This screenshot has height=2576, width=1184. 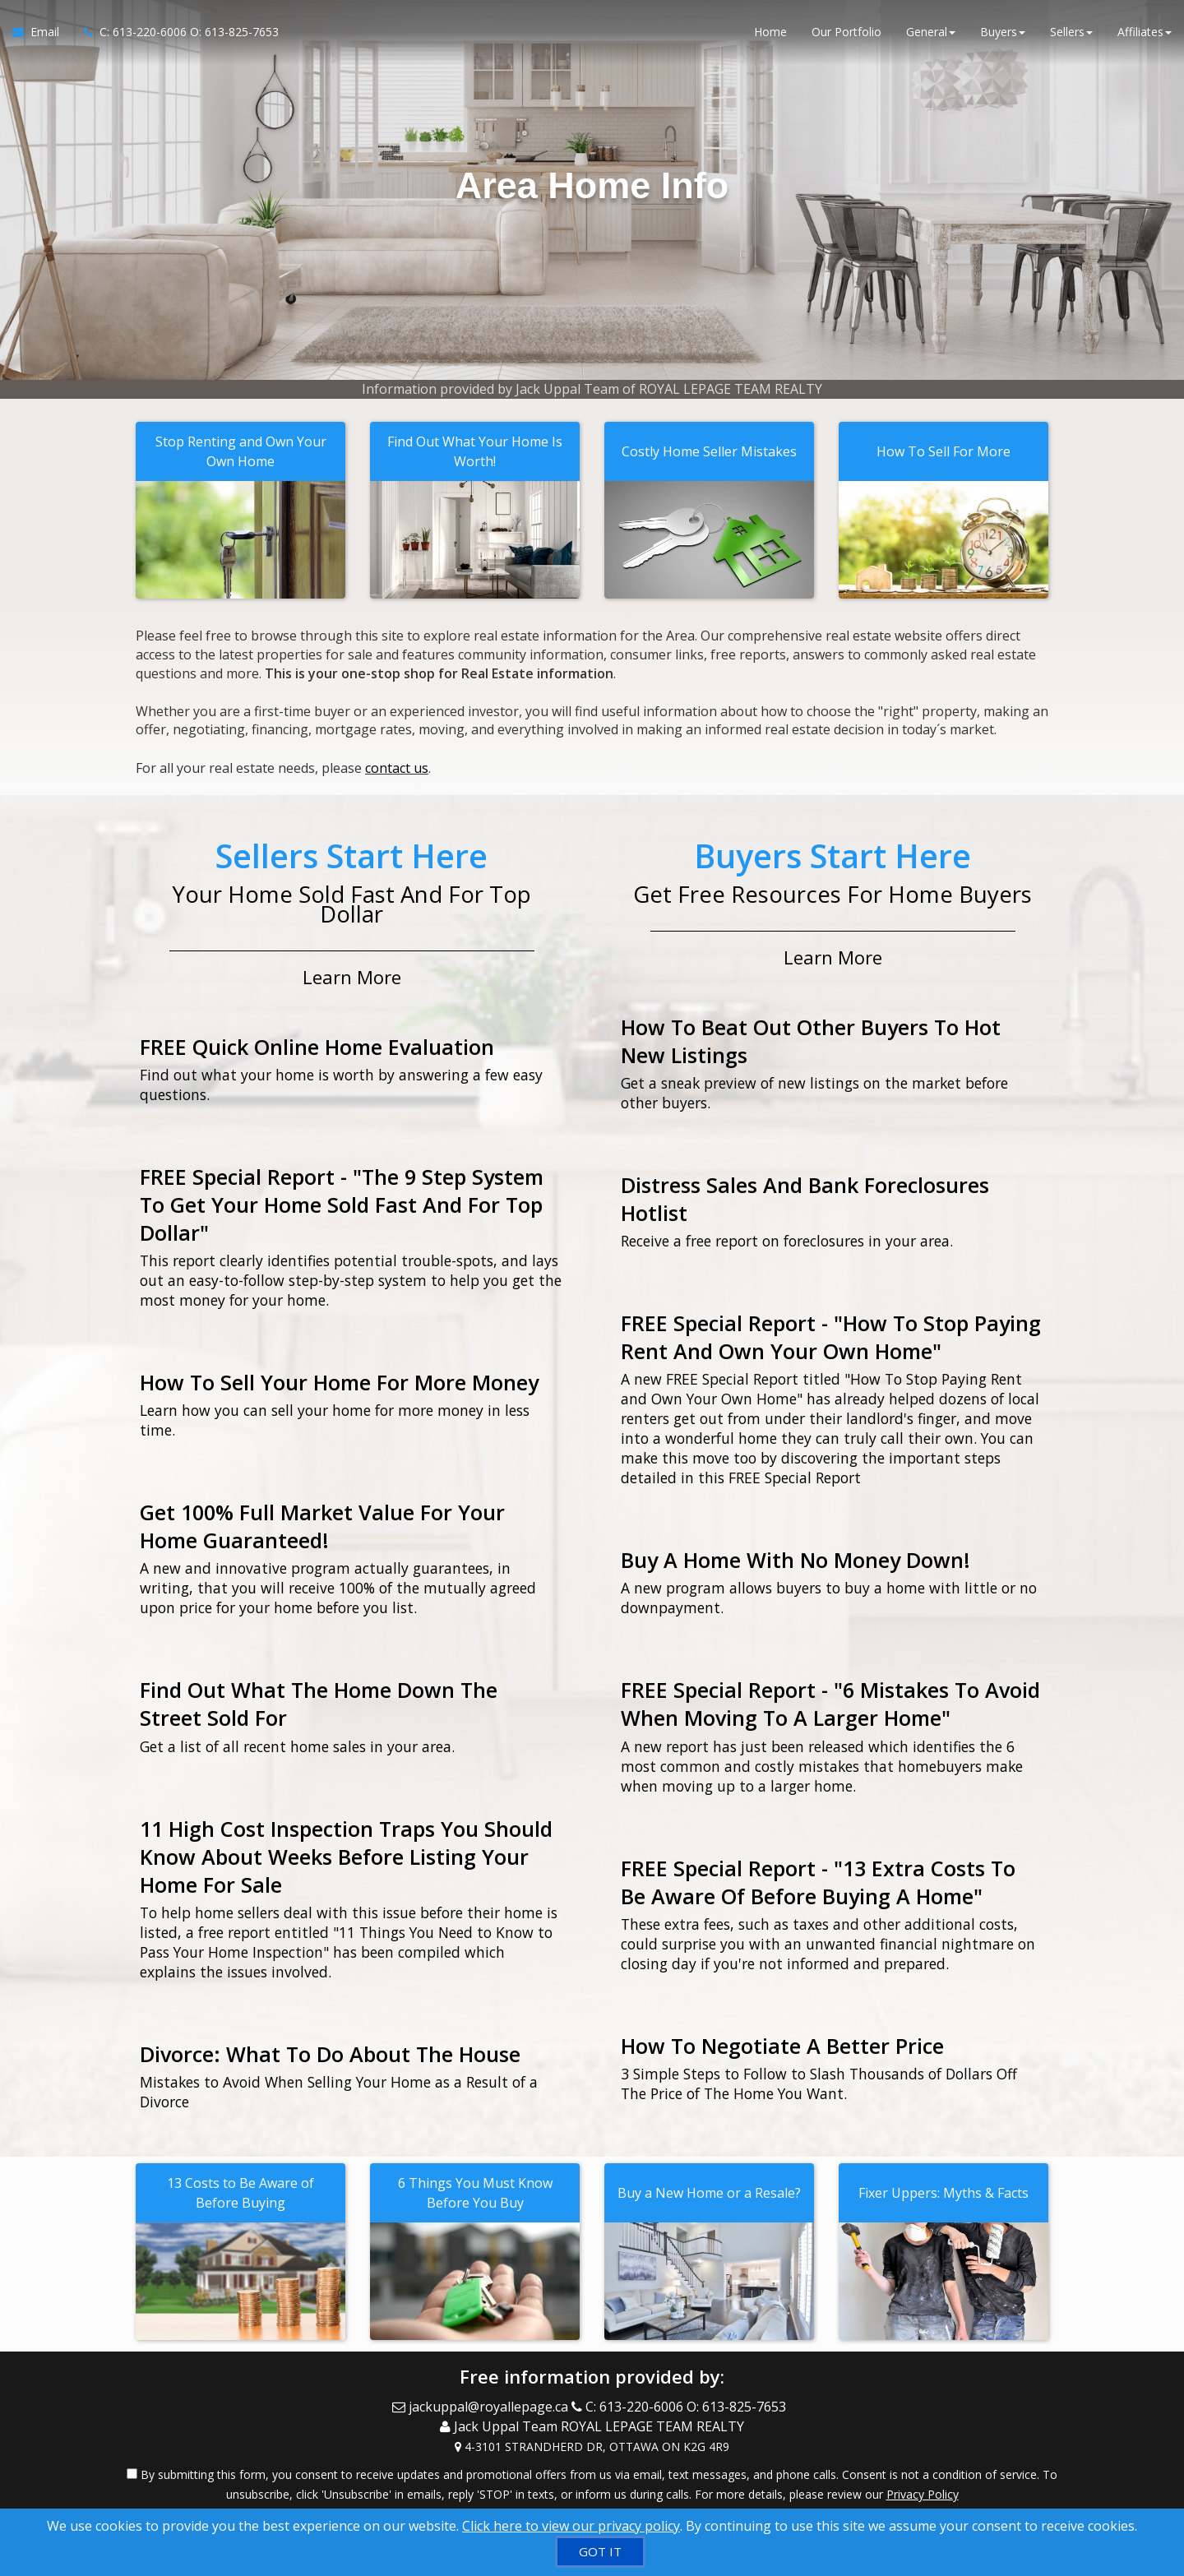 I want to click on [View Address on Map], so click(x=592, y=2443).